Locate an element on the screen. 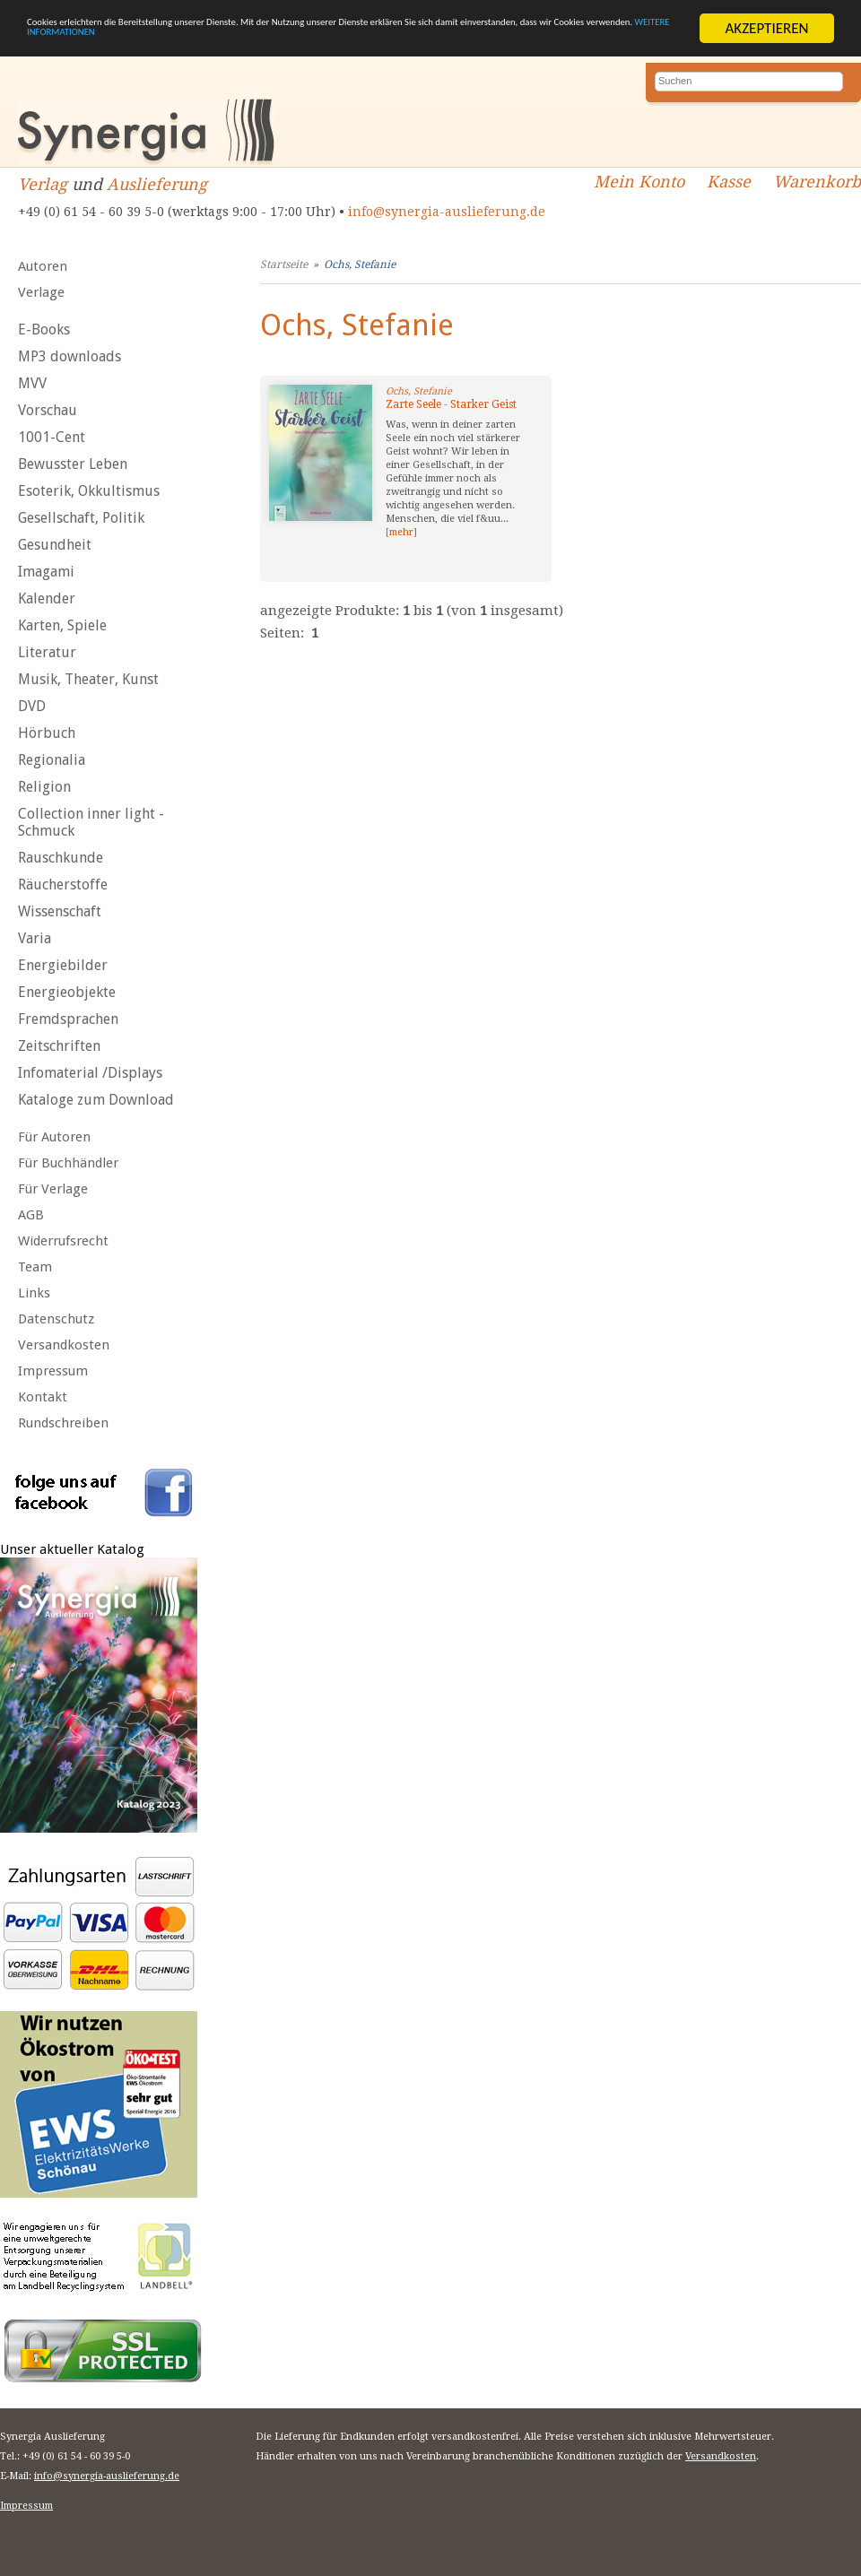 The image size is (861, 2576). Vorschau is located at coordinates (47, 410).